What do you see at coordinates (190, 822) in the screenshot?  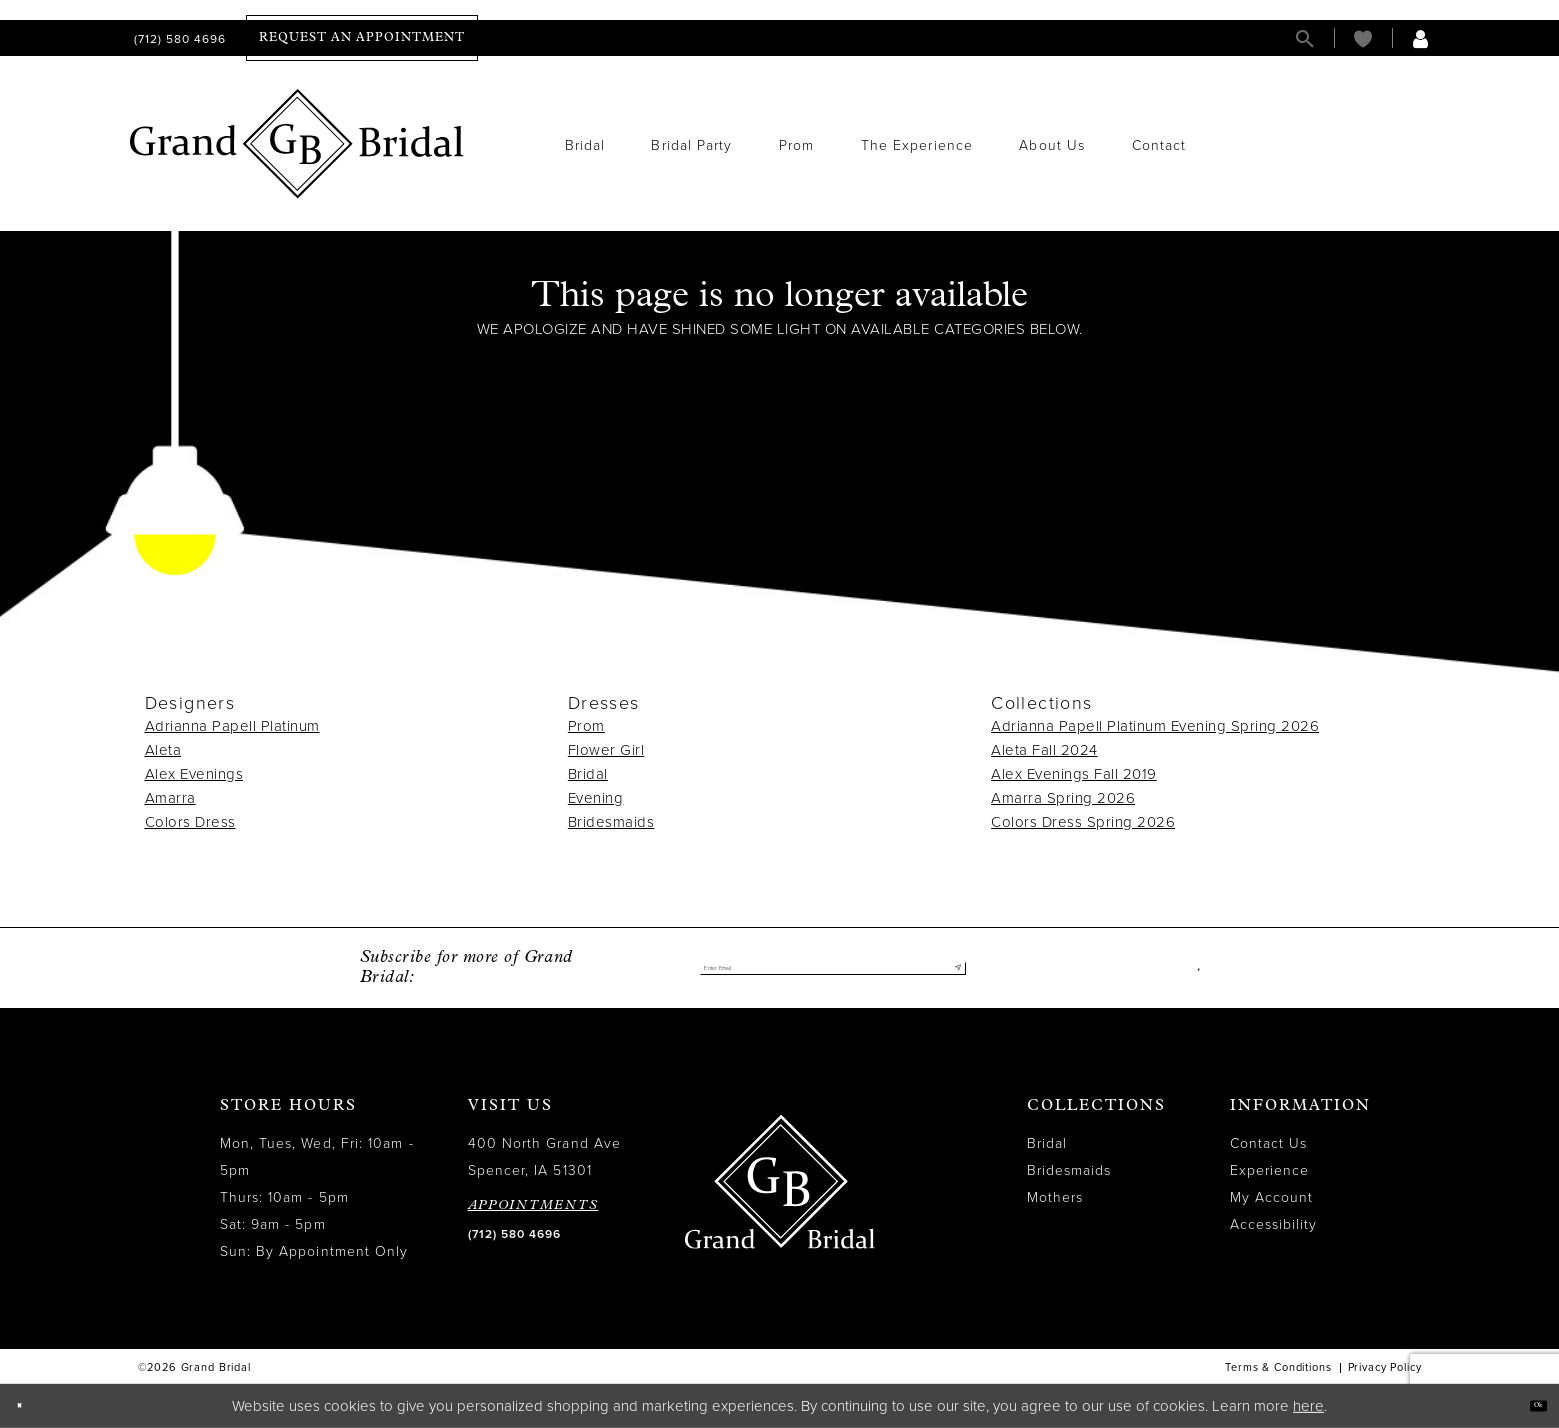 I see `Colors Dress` at bounding box center [190, 822].